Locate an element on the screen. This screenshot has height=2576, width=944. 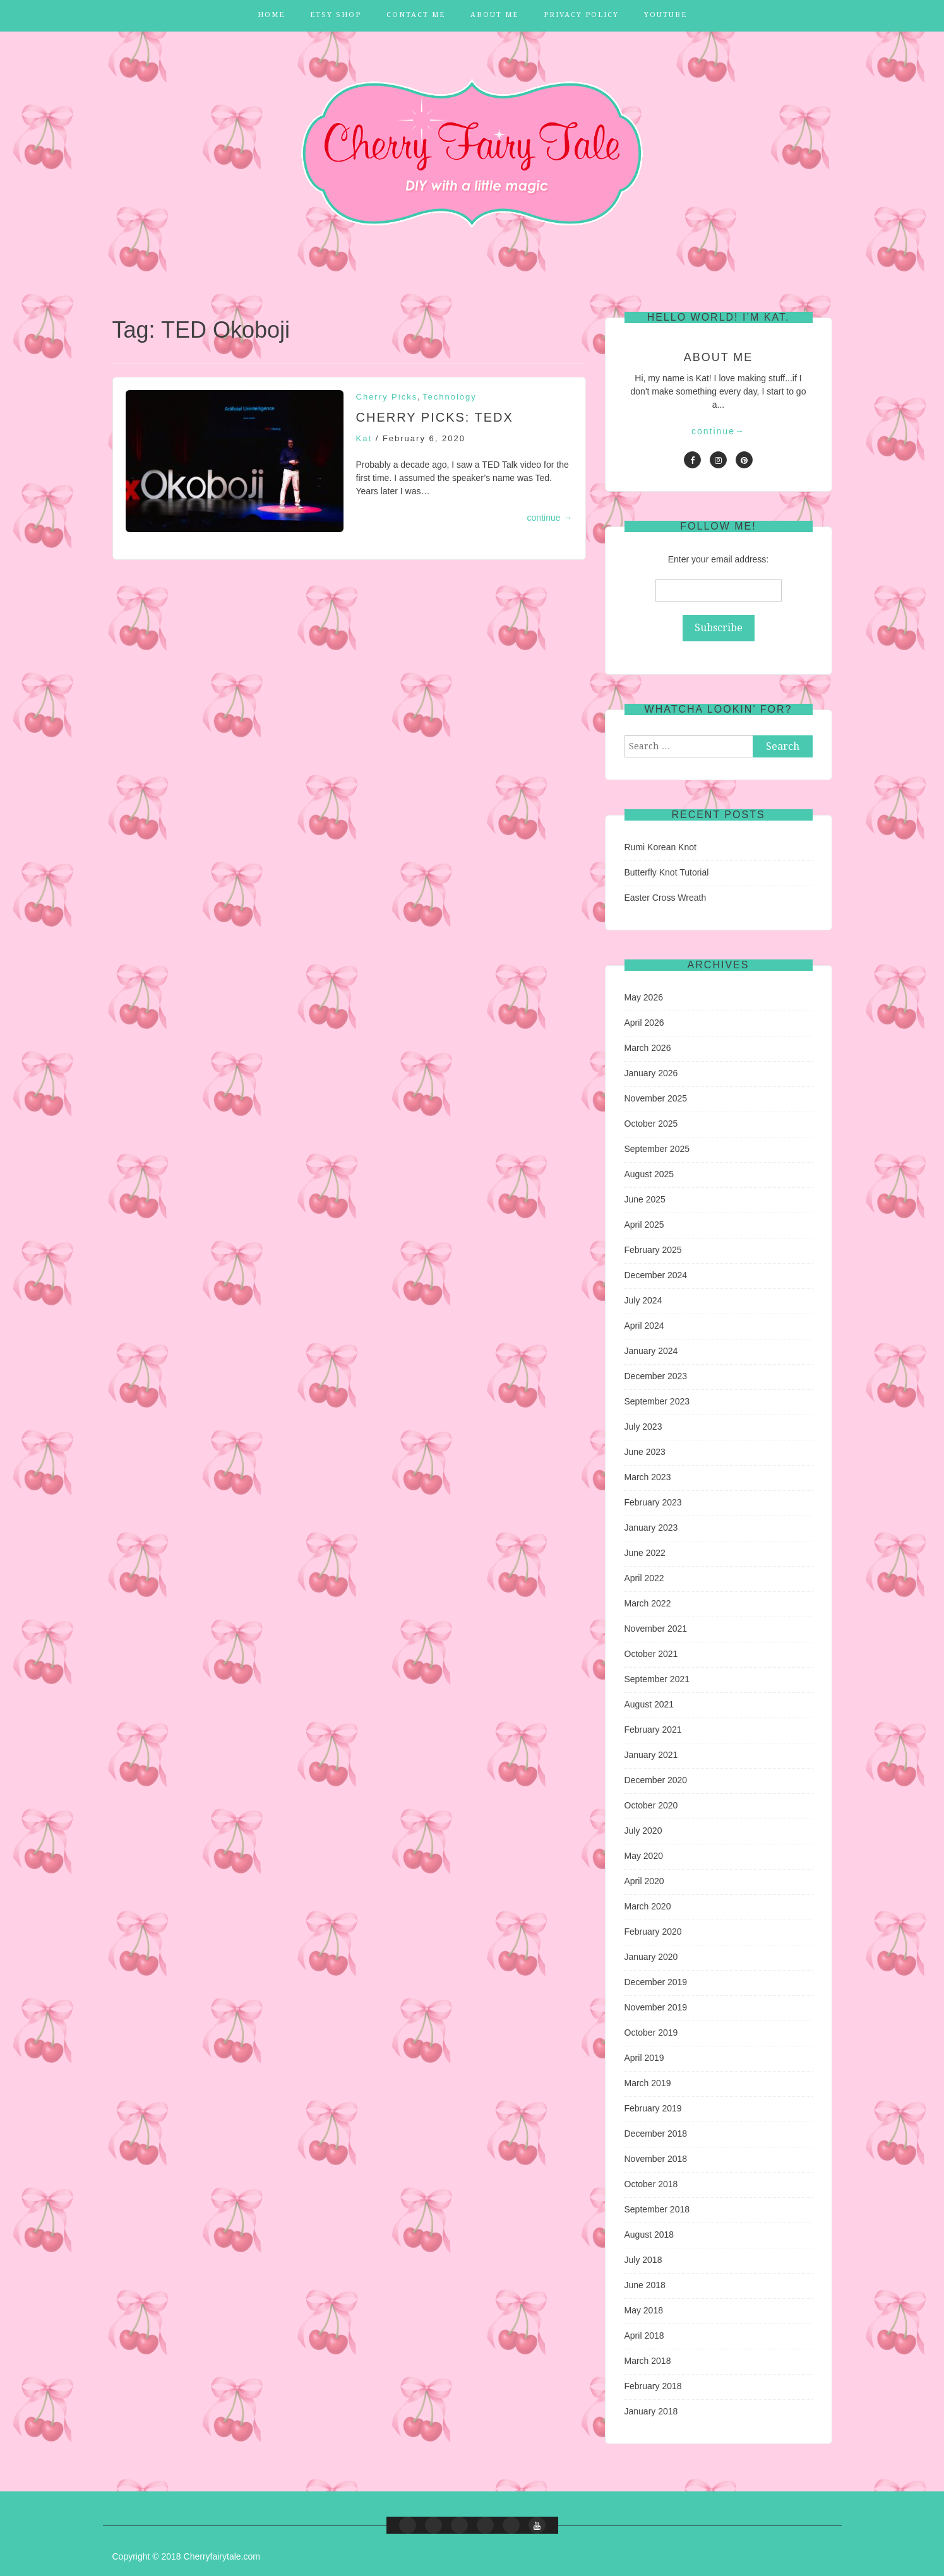
April 2022 is located at coordinates (644, 1578).